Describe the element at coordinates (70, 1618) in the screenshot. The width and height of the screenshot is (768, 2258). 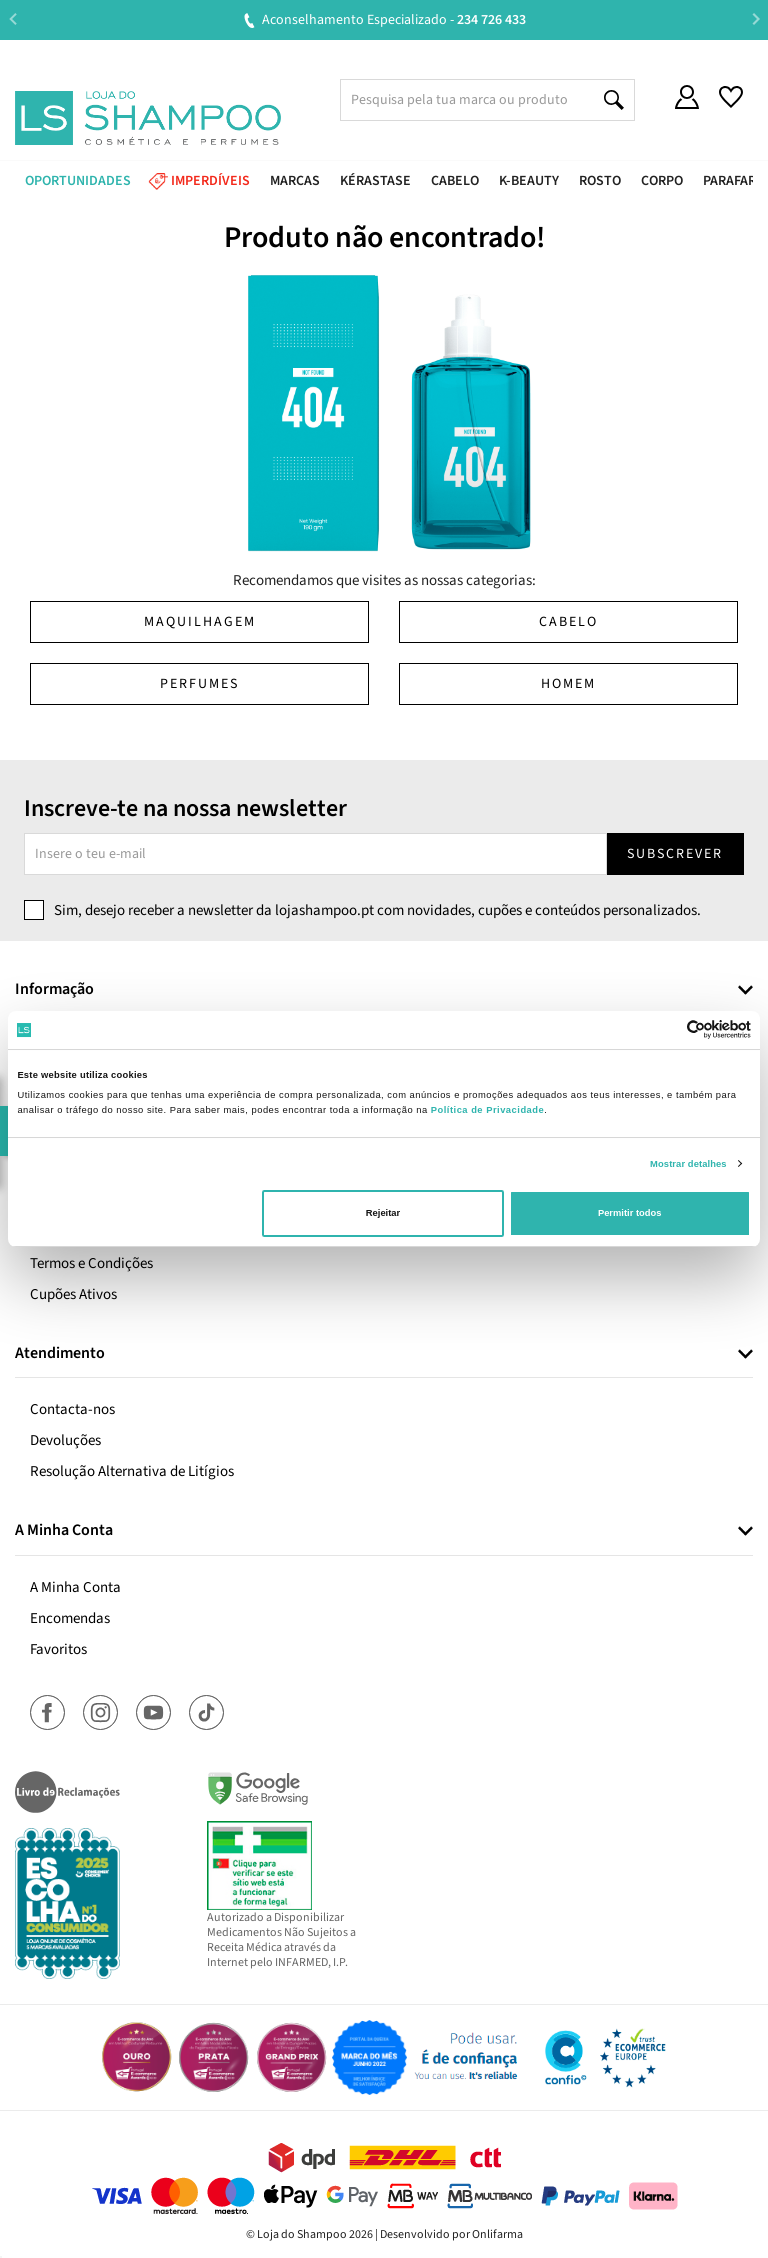
I see `Encomendas` at that location.